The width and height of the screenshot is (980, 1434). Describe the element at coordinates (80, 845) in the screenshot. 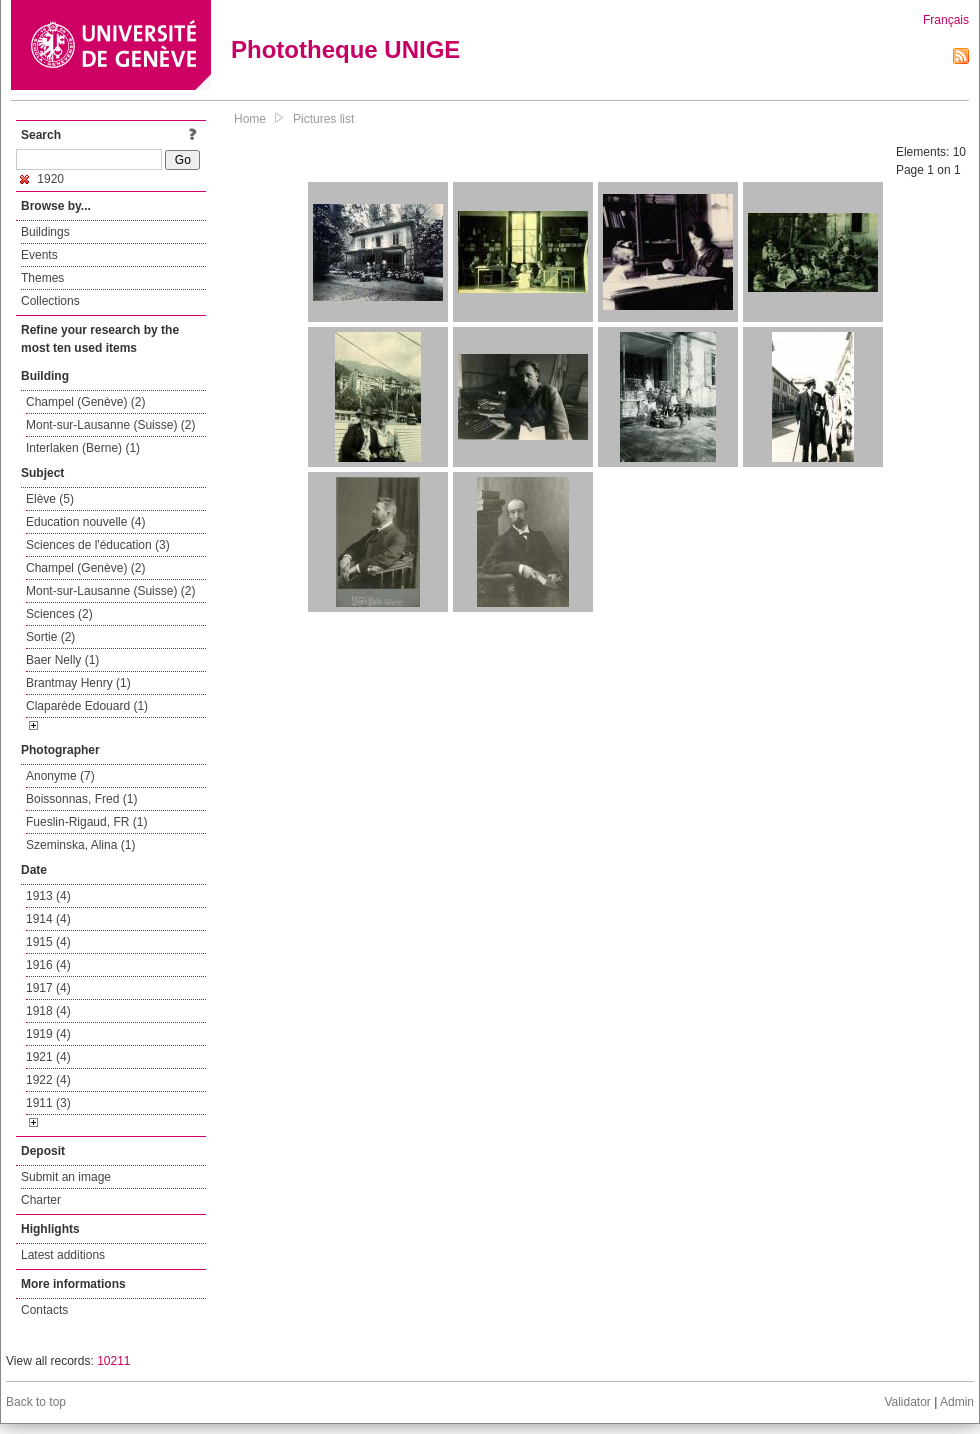

I see `Szeminska, Alina (1)` at that location.